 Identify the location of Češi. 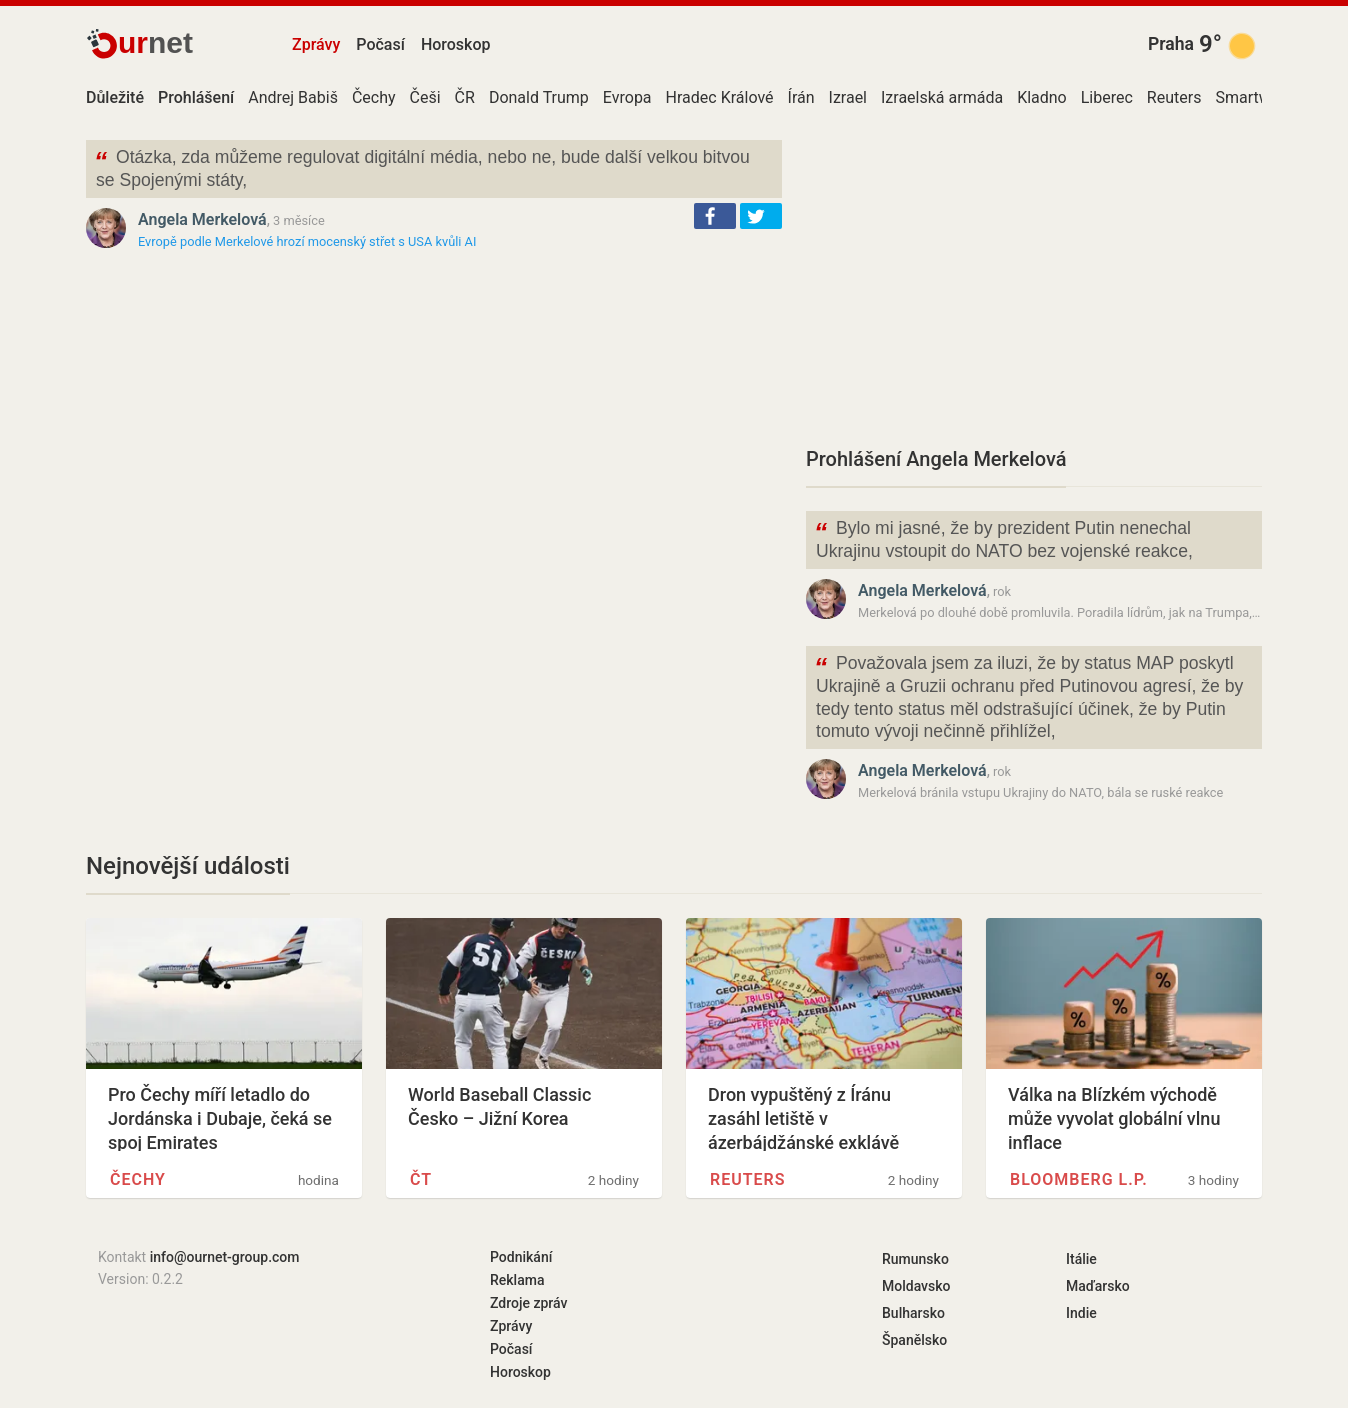
(425, 97).